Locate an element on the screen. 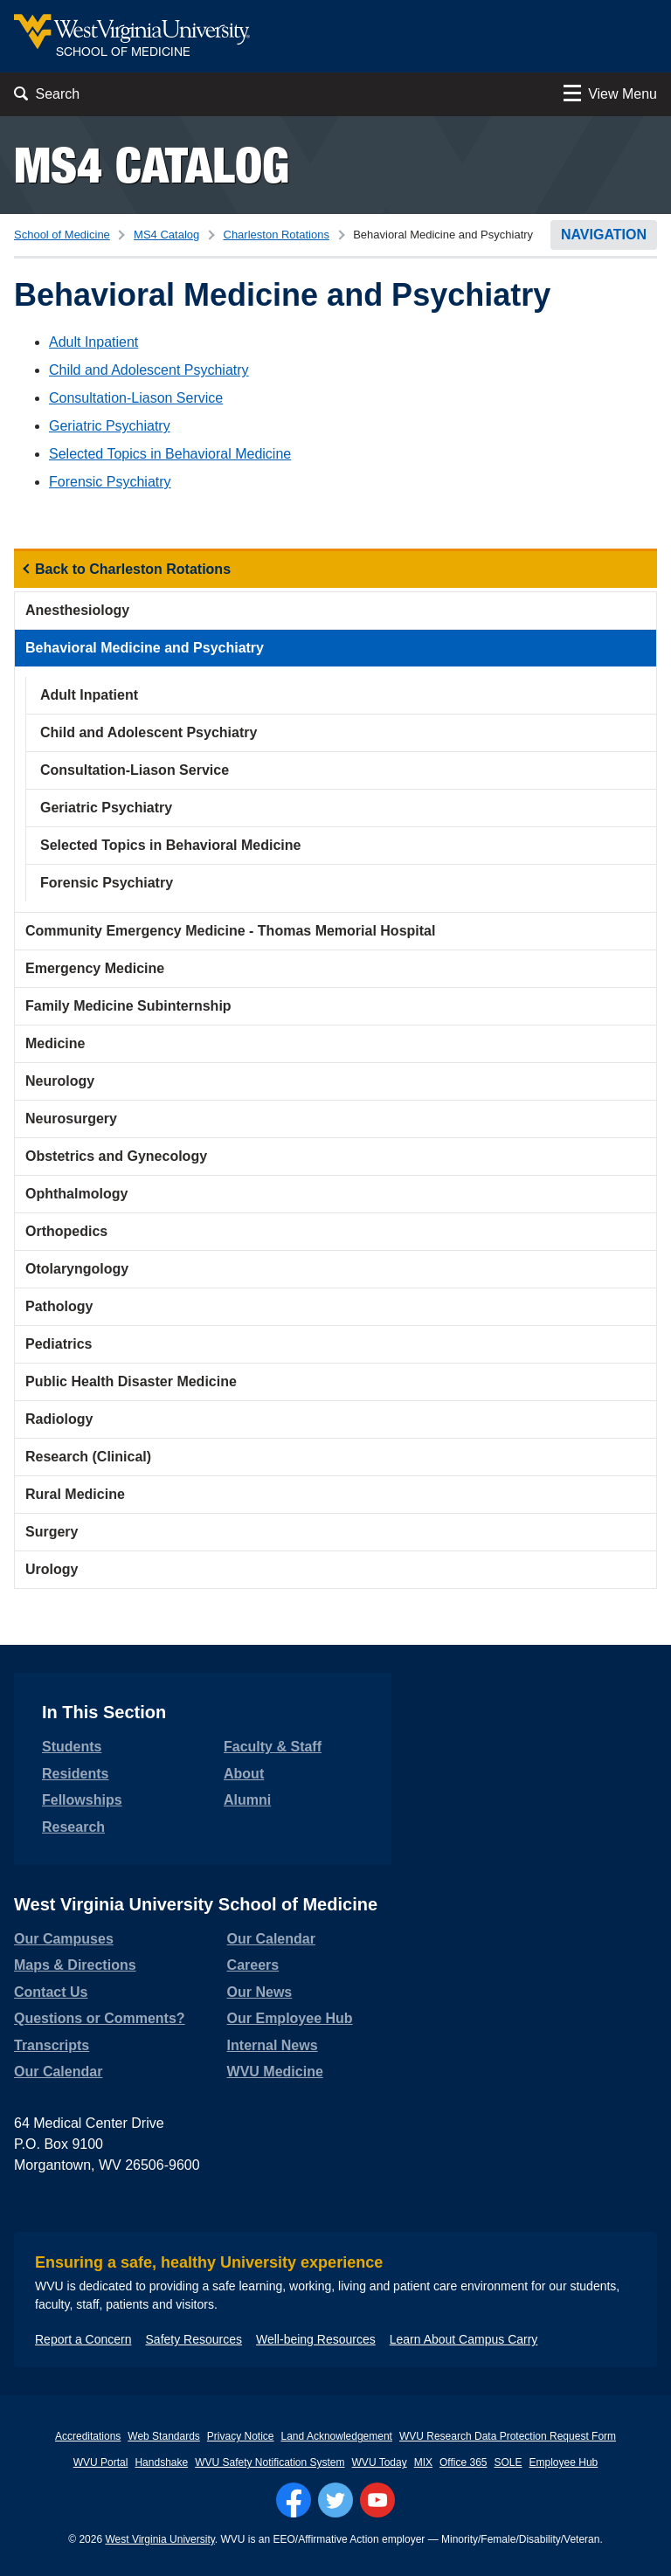 The image size is (671, 2576). Consultation-Liason Service is located at coordinates (136, 397).